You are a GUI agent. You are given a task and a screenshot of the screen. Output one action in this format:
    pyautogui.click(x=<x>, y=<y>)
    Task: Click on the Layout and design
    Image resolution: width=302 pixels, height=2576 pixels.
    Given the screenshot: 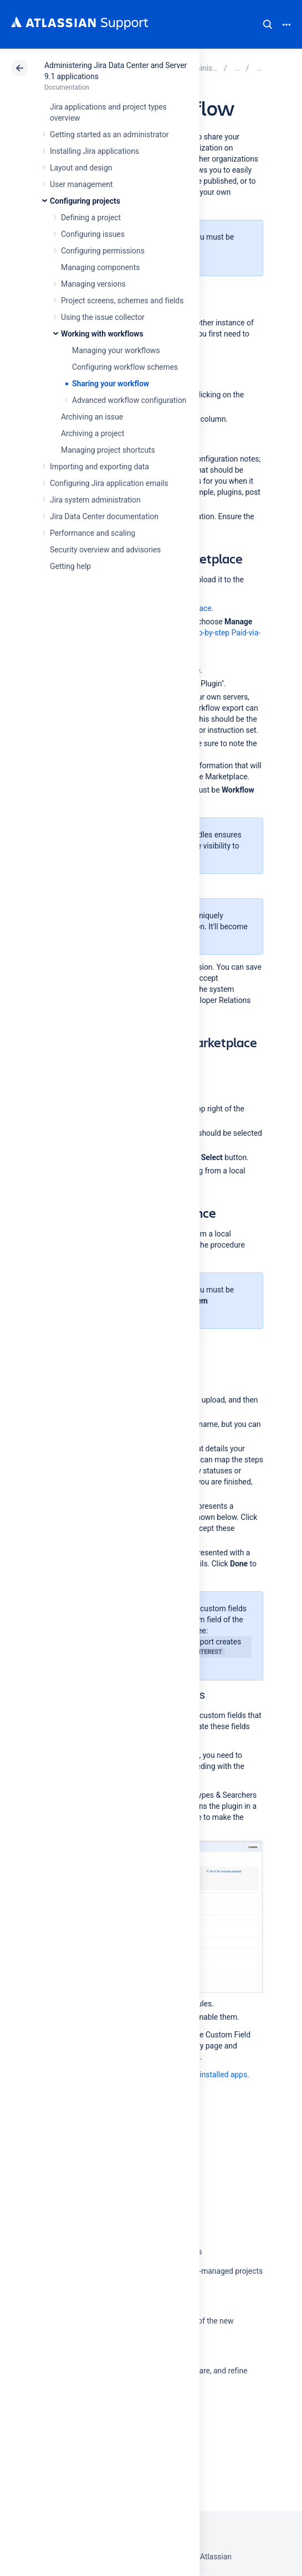 What is the action you would take?
    pyautogui.click(x=81, y=167)
    